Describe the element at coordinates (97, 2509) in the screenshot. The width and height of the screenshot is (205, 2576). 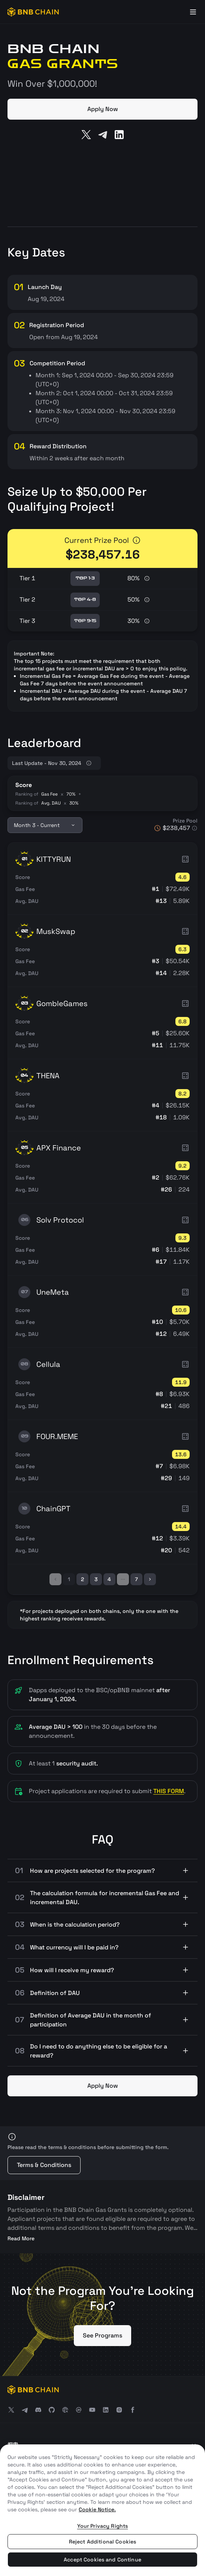
I see `Cookie Notice. [More information about your privacy, opens in a new tab]` at that location.